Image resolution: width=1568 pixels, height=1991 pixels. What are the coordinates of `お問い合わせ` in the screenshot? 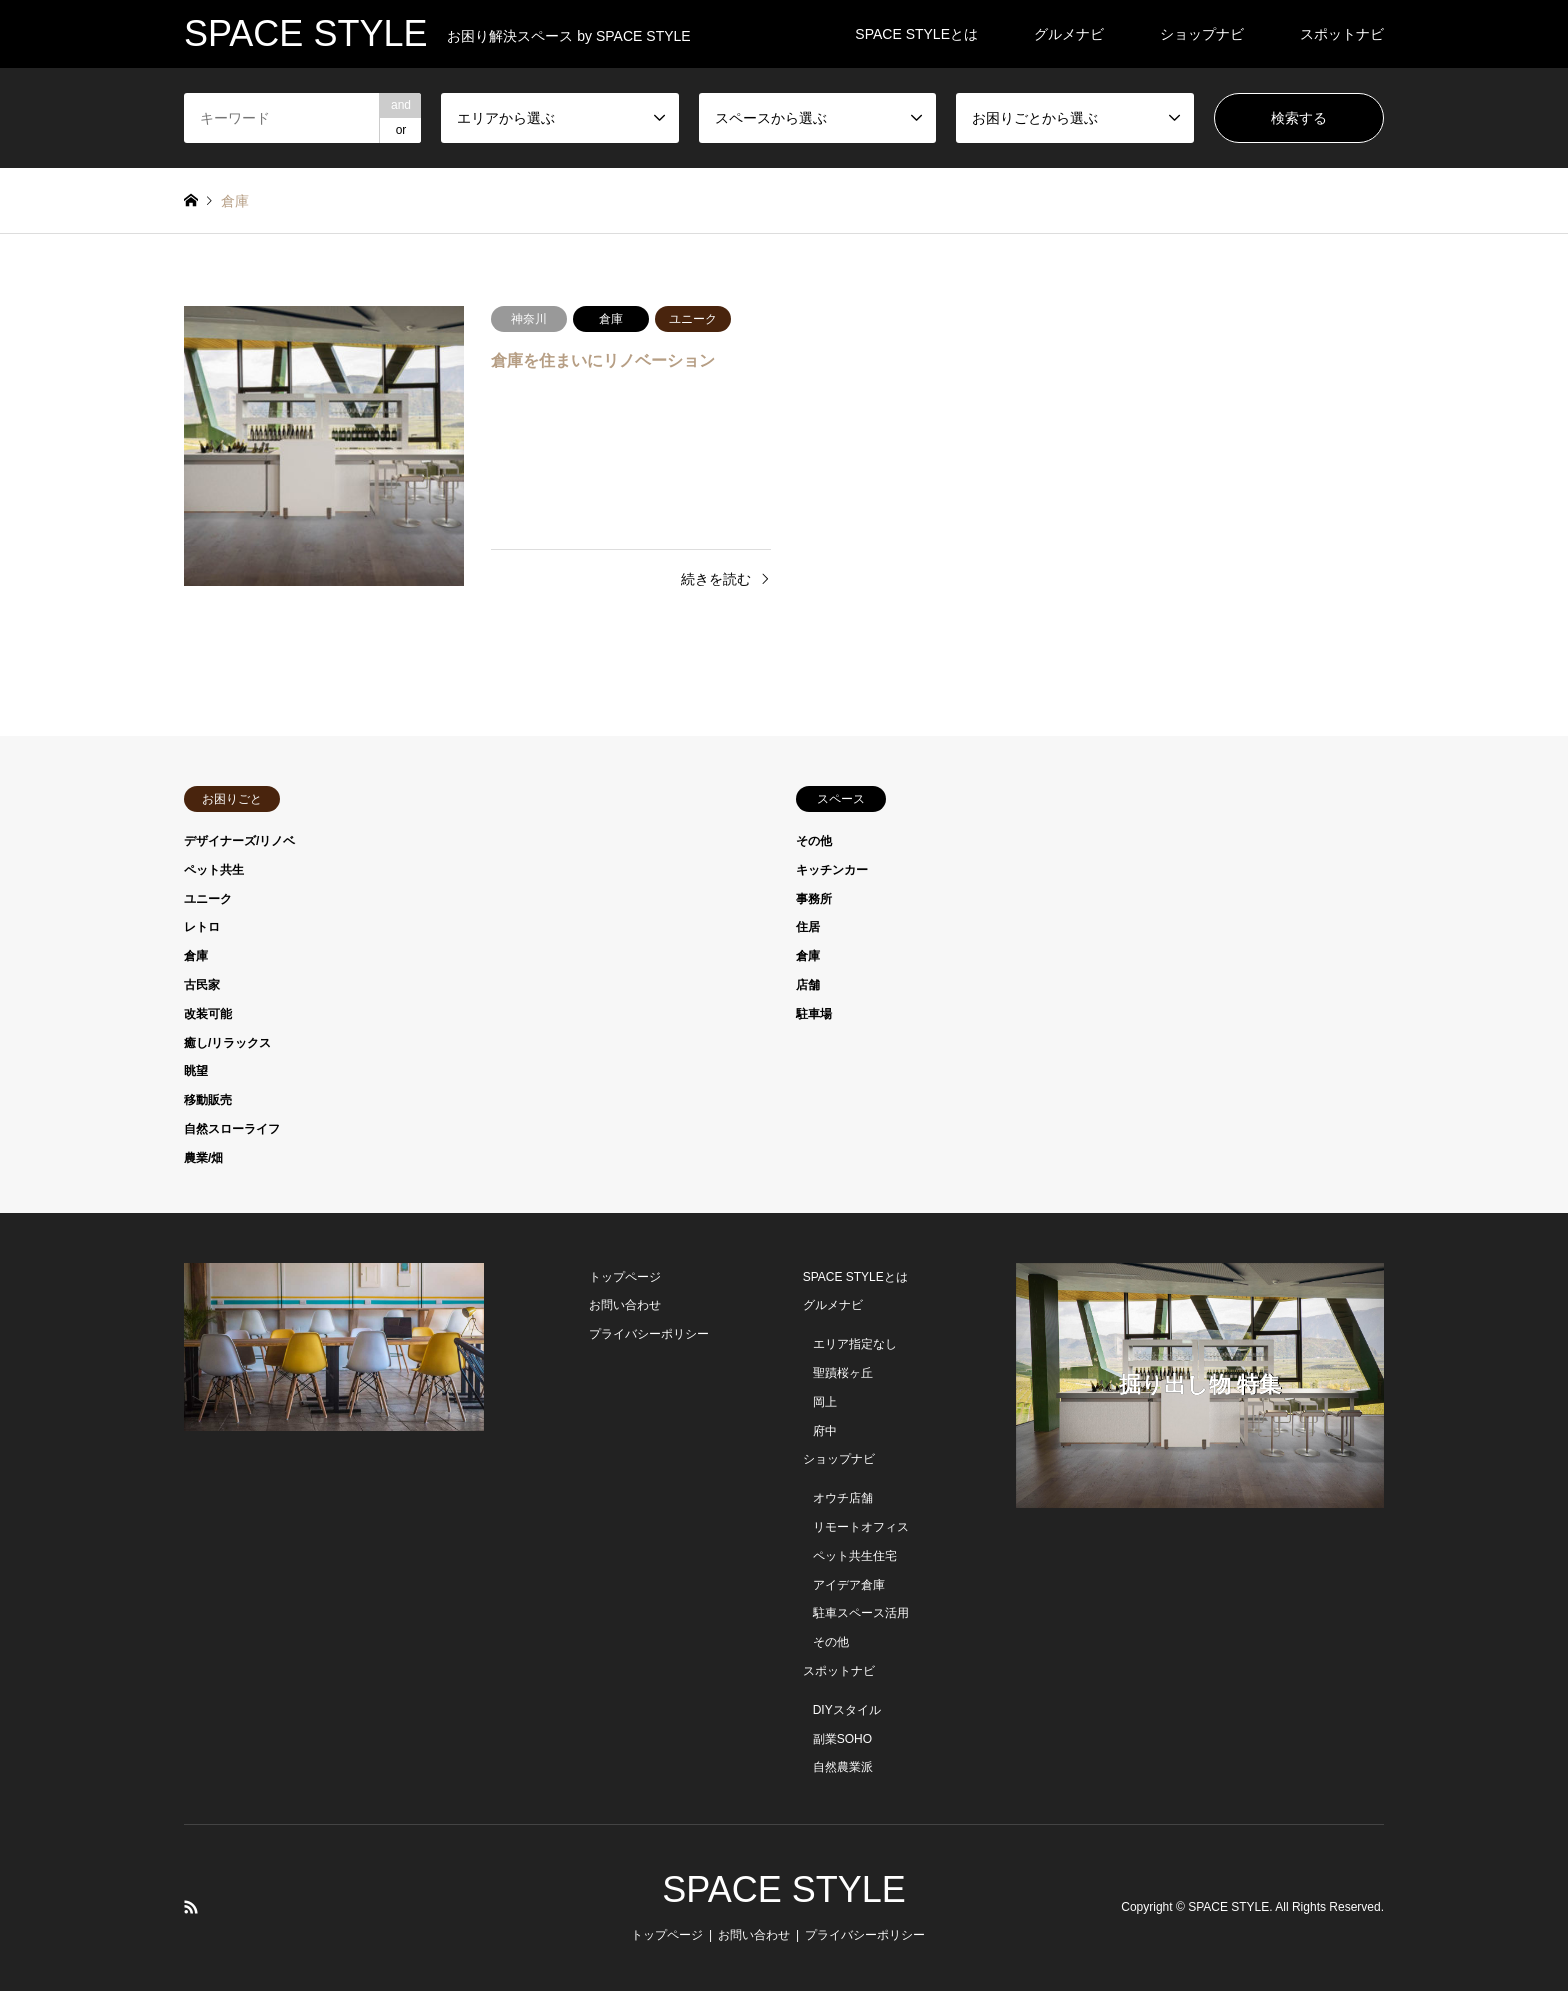 It's located at (625, 1305).